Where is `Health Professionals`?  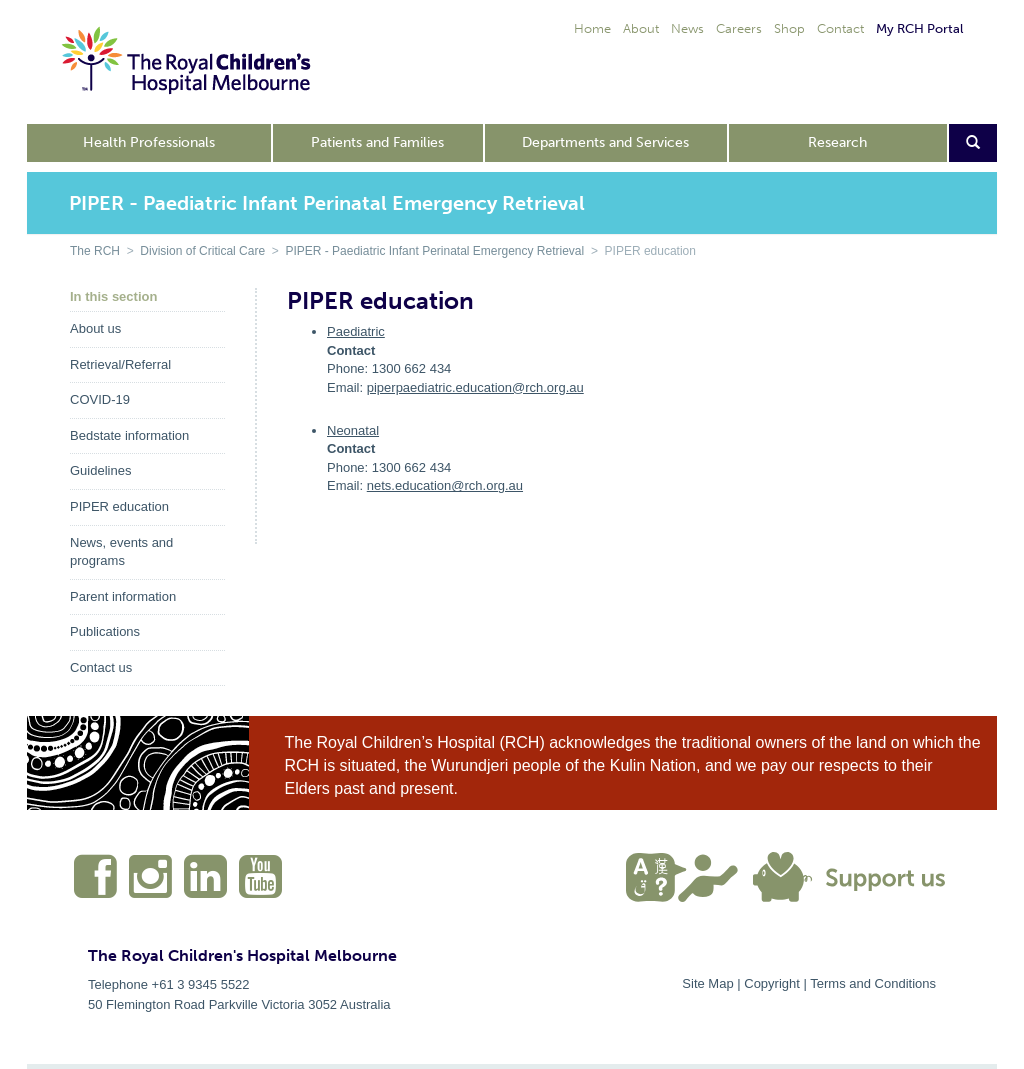 Health Professionals is located at coordinates (149, 142).